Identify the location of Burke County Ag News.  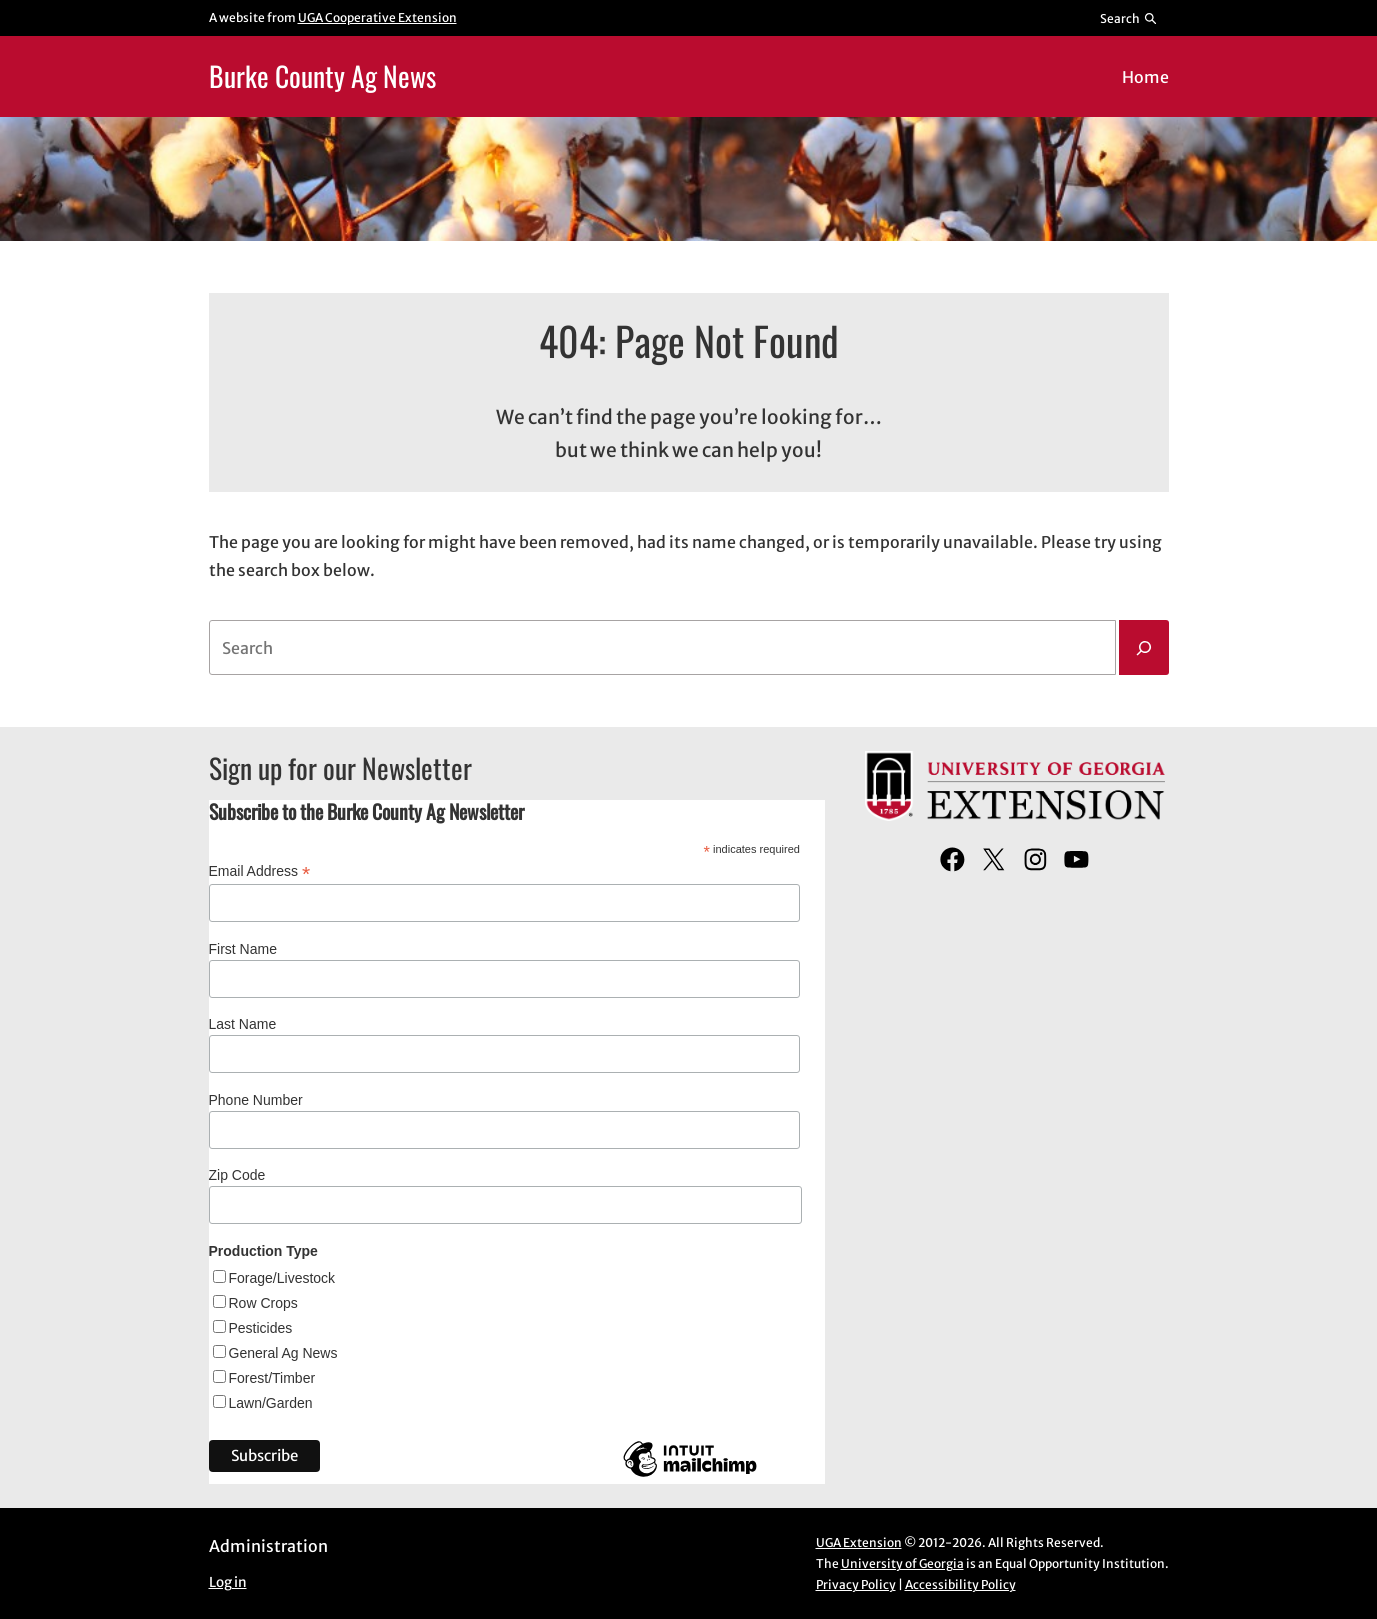
(322, 75).